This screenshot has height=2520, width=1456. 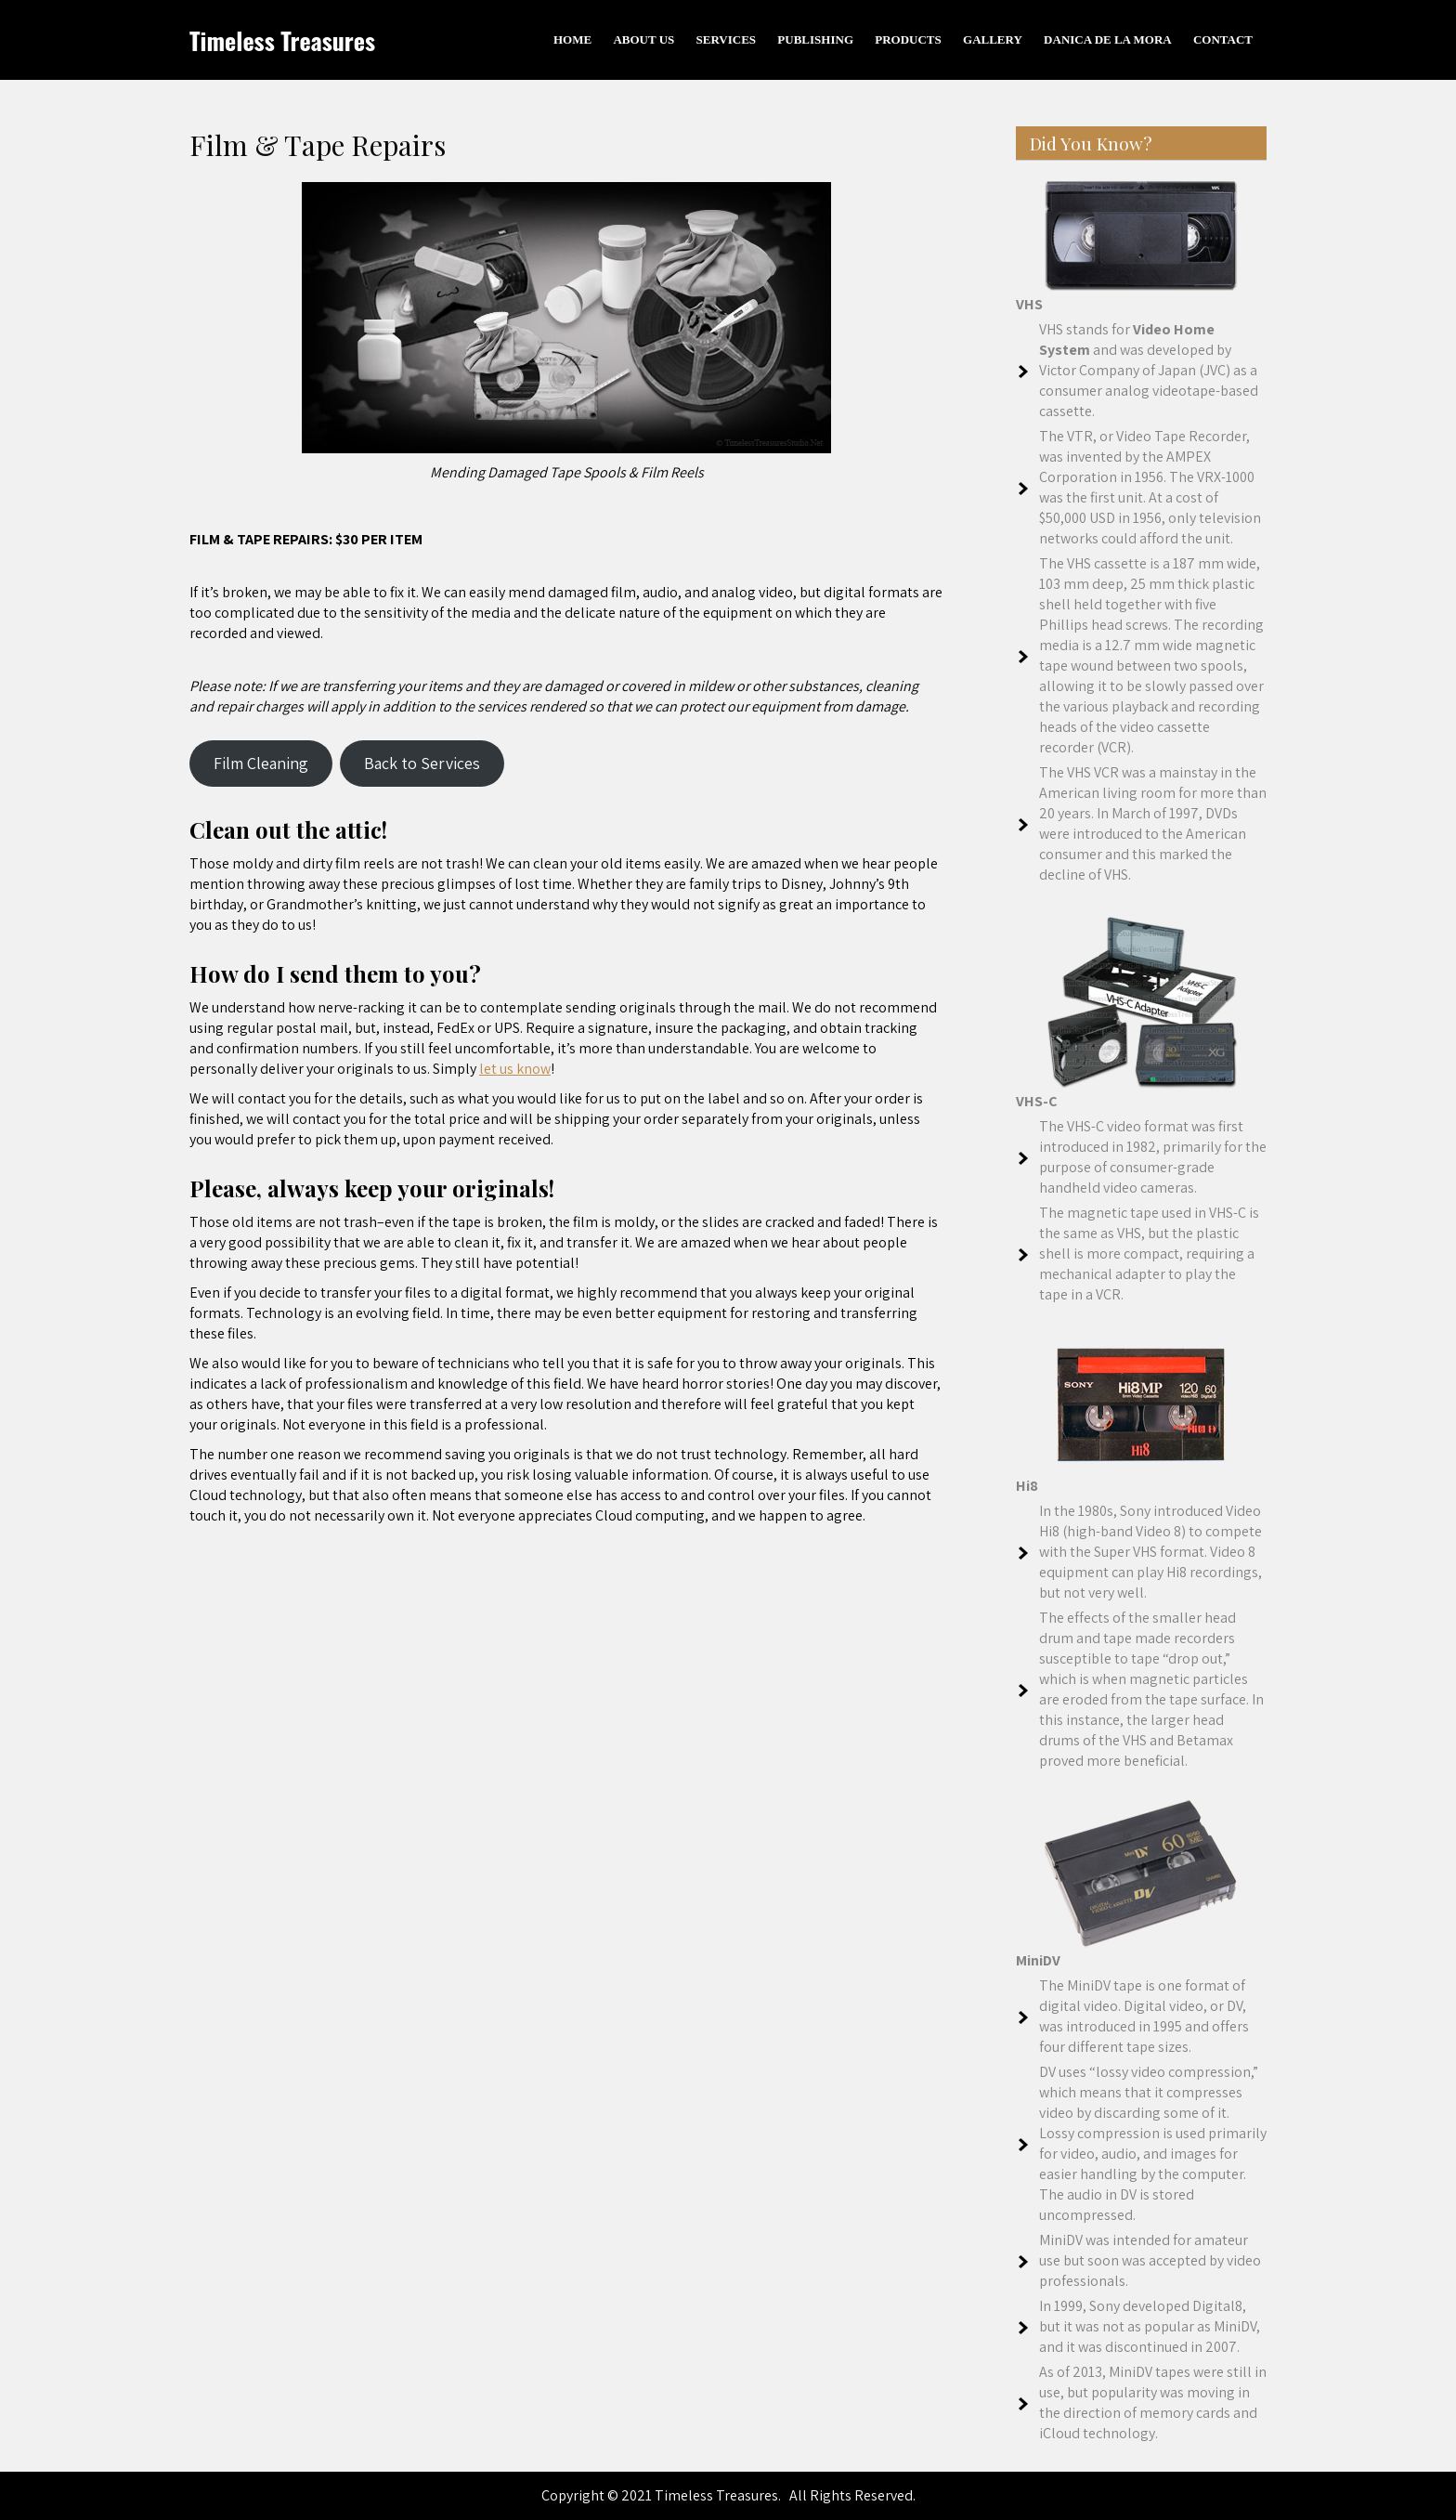 What do you see at coordinates (908, 39) in the screenshot?
I see `Products` at bounding box center [908, 39].